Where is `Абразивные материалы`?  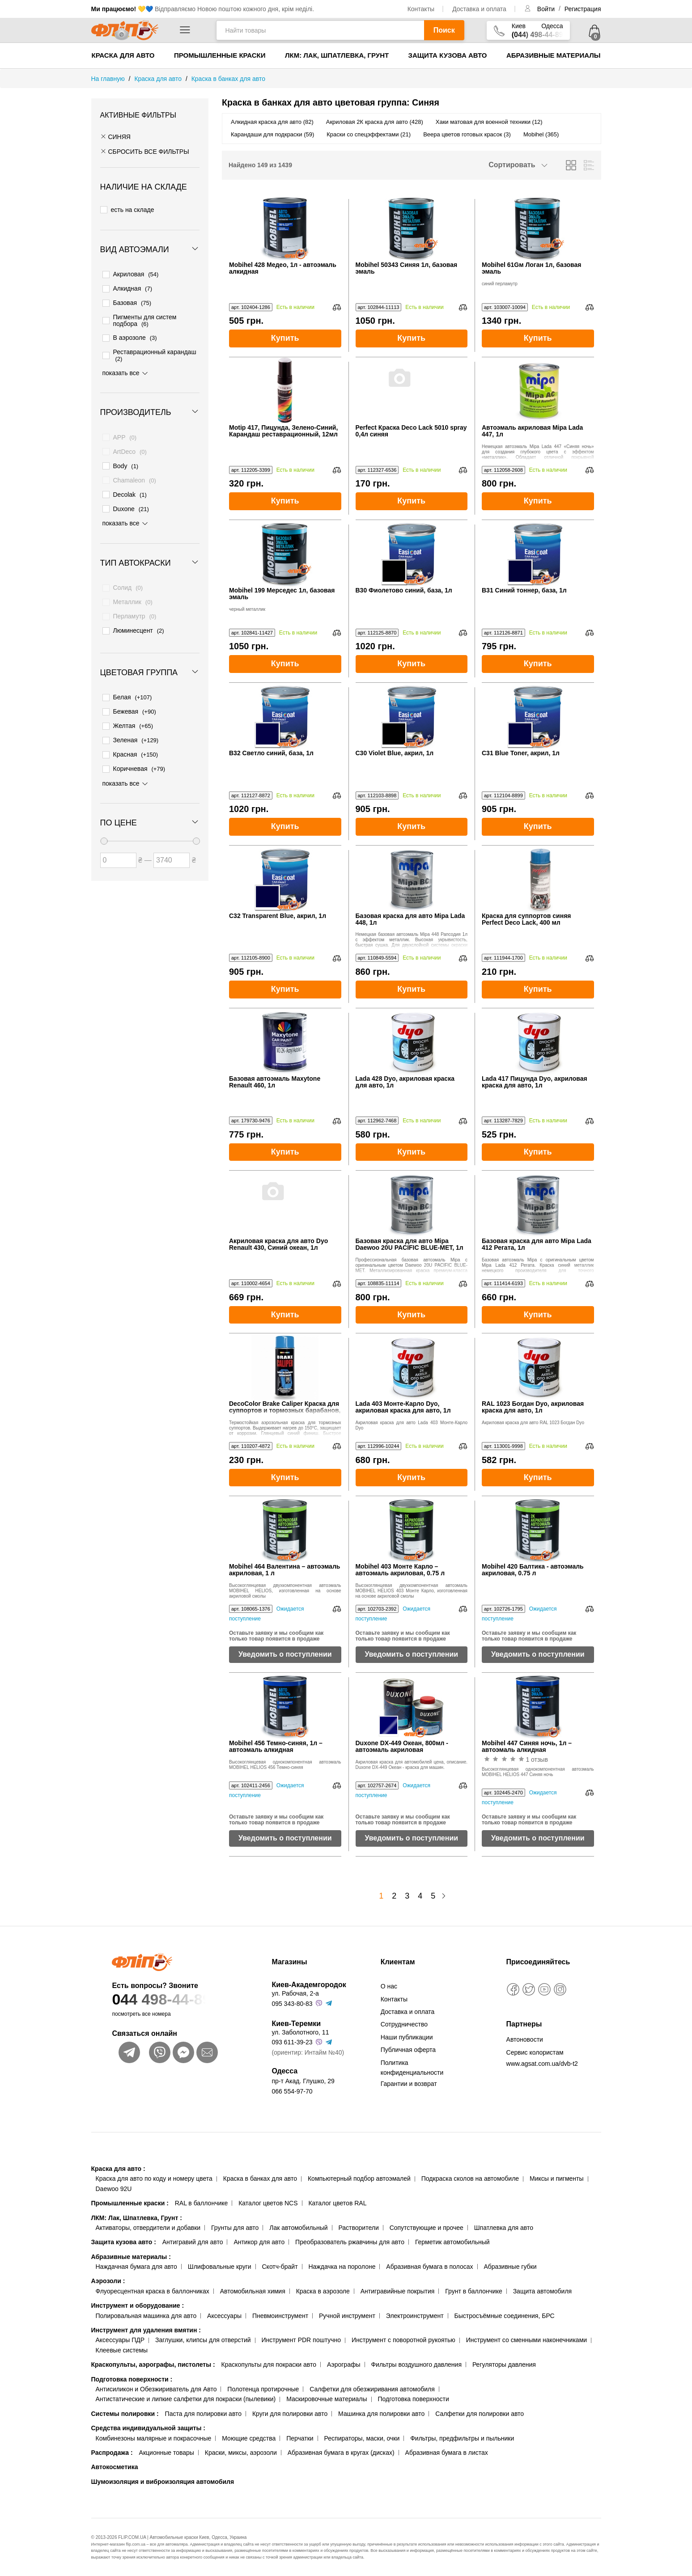
Абразивные материалы is located at coordinates (553, 55).